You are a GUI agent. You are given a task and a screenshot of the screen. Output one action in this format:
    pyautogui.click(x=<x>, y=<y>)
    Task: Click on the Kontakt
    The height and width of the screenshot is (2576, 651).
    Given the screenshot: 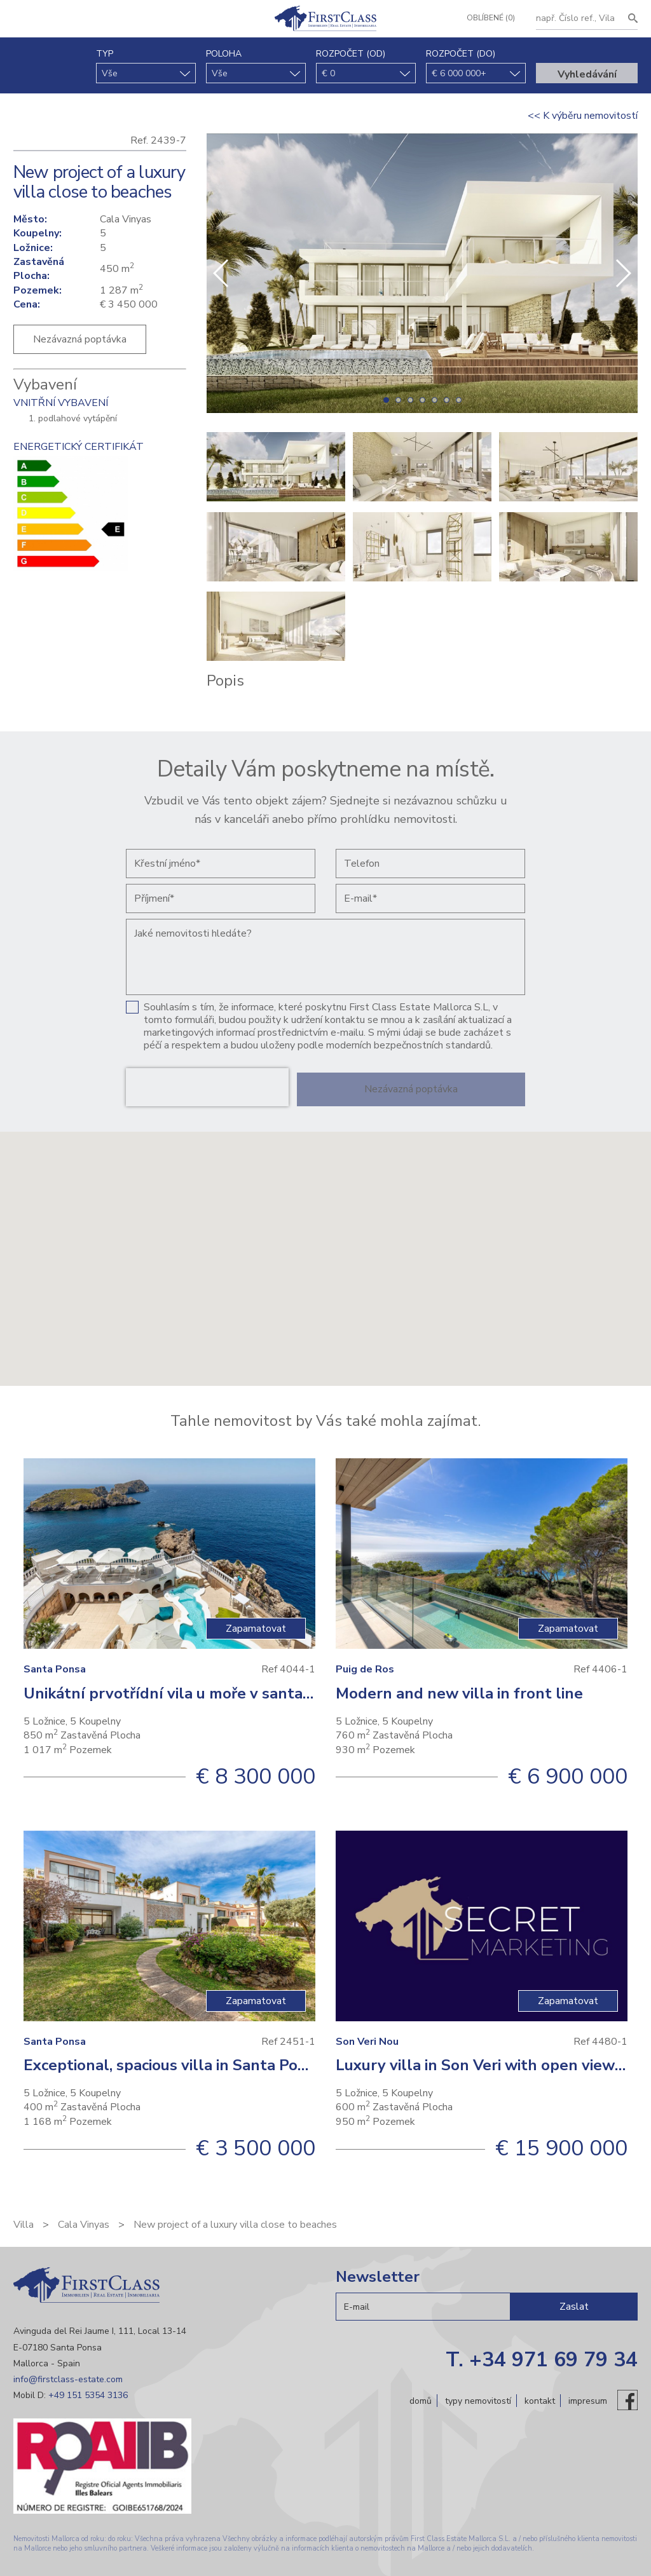 What is the action you would take?
    pyautogui.click(x=539, y=2400)
    